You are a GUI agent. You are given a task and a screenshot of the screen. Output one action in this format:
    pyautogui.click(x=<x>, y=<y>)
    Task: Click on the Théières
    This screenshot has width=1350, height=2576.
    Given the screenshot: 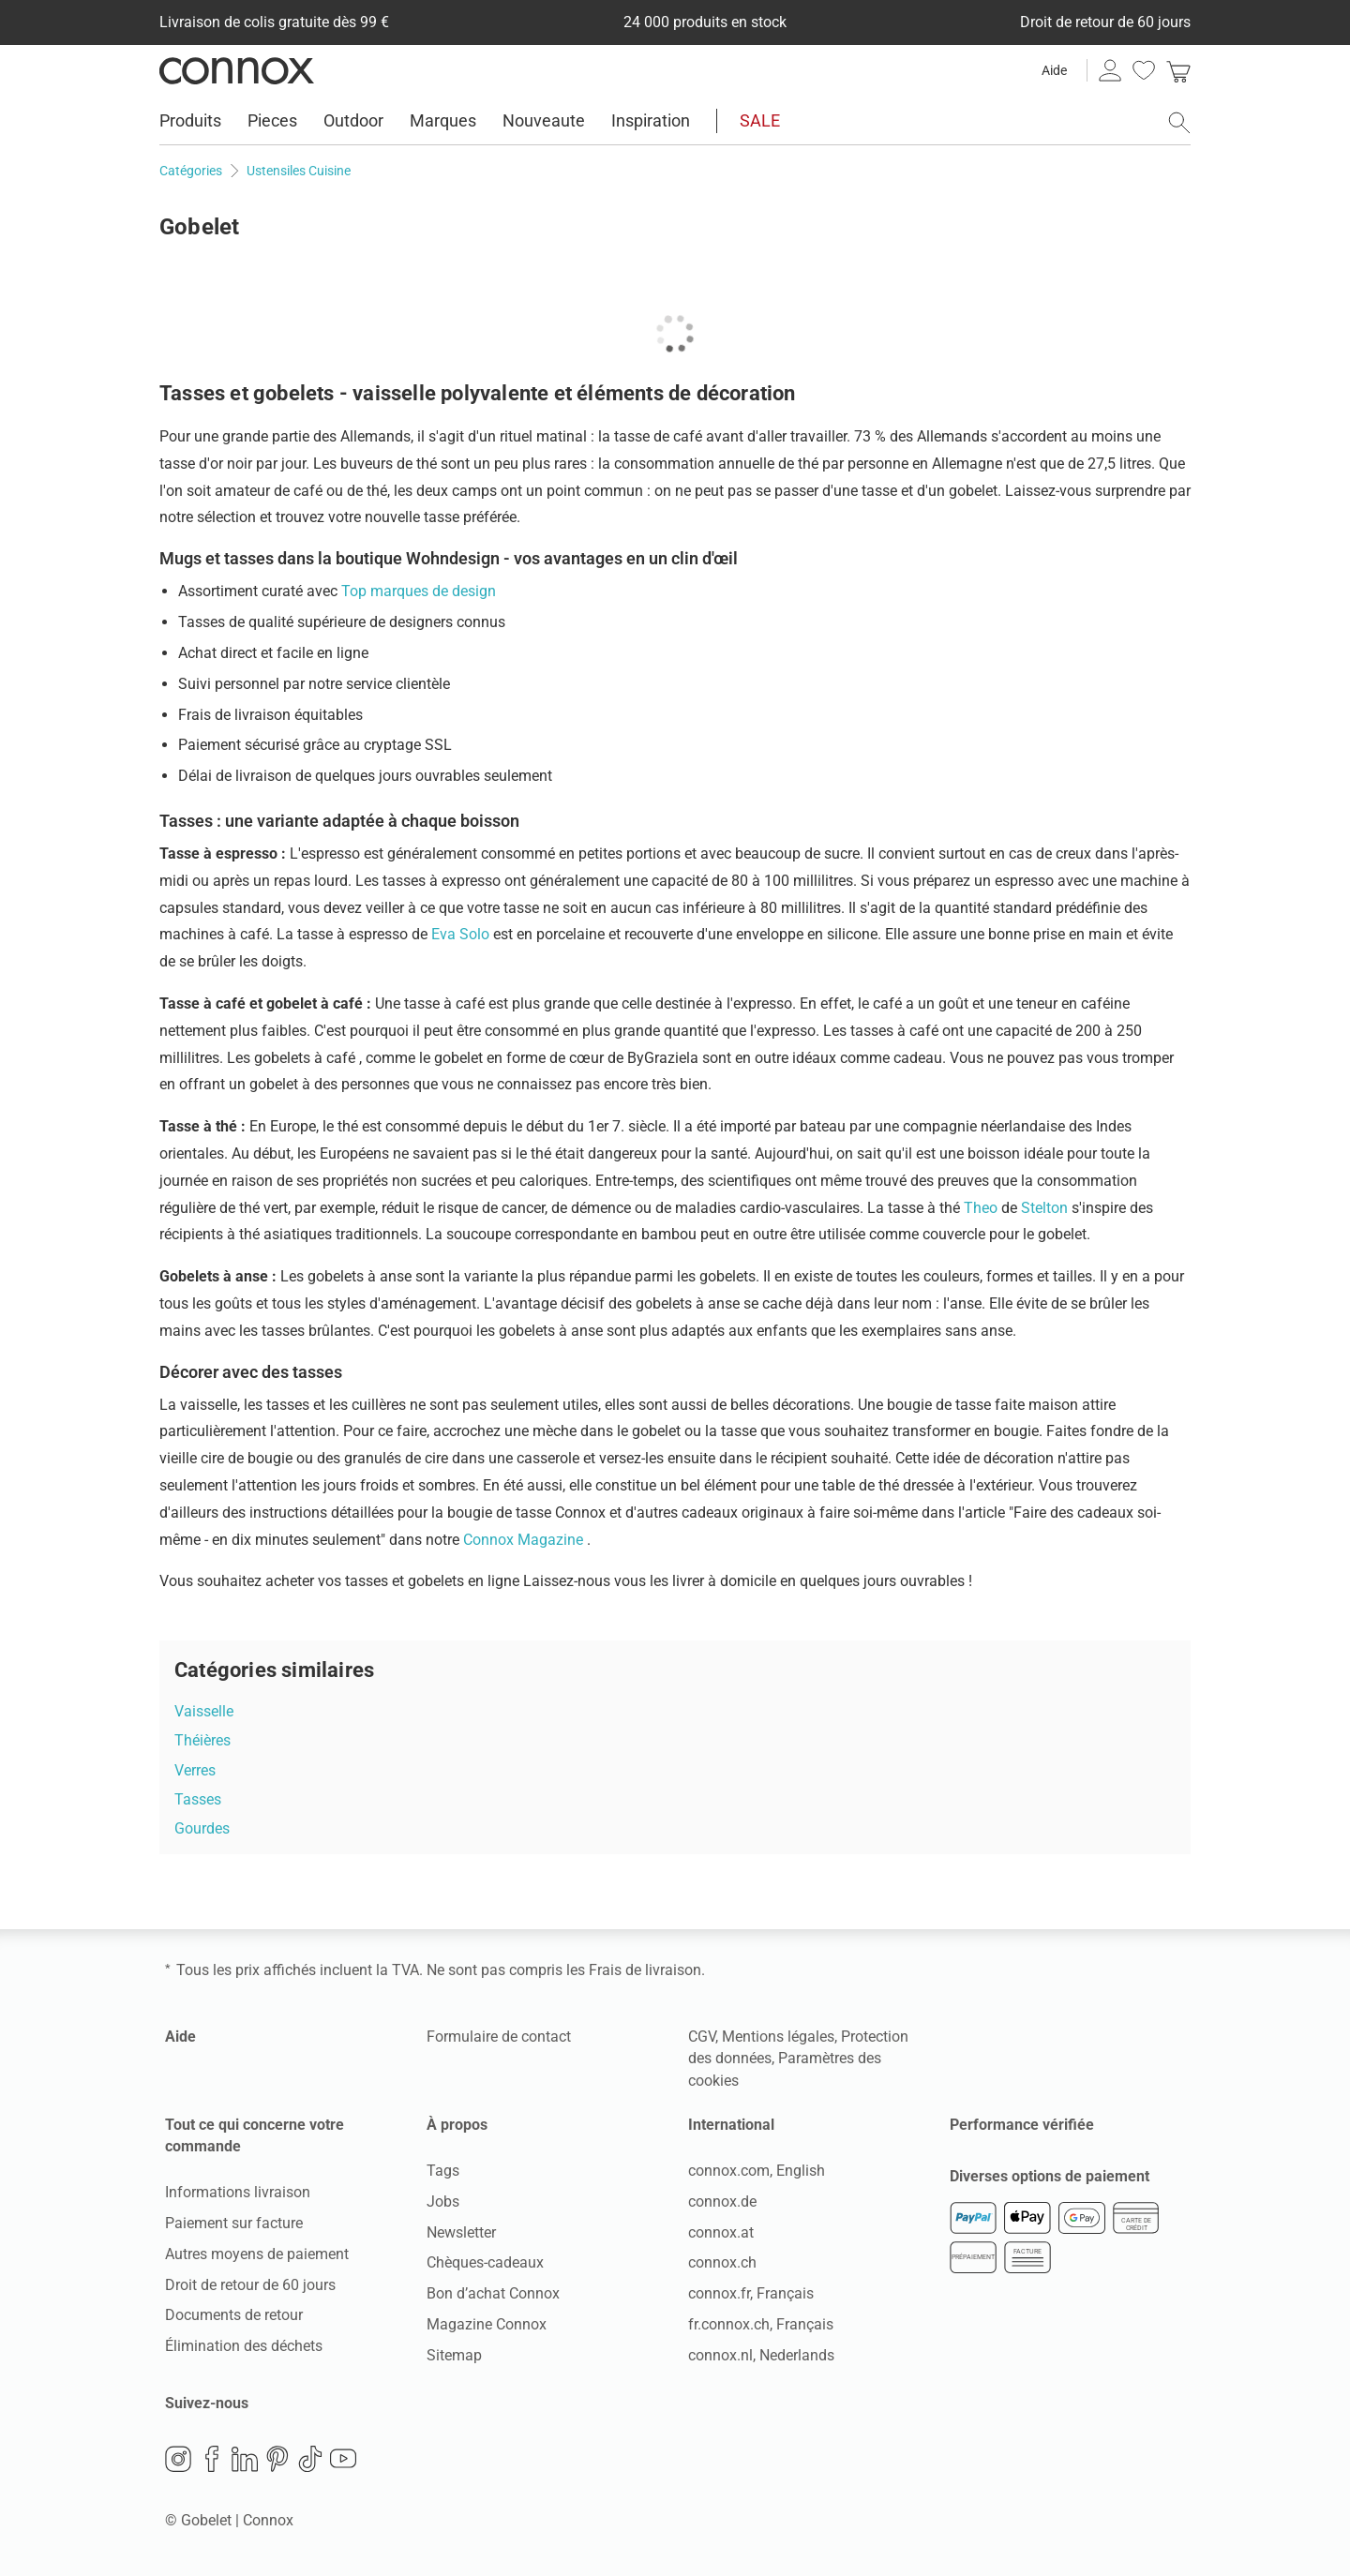 What is the action you would take?
    pyautogui.click(x=202, y=1740)
    